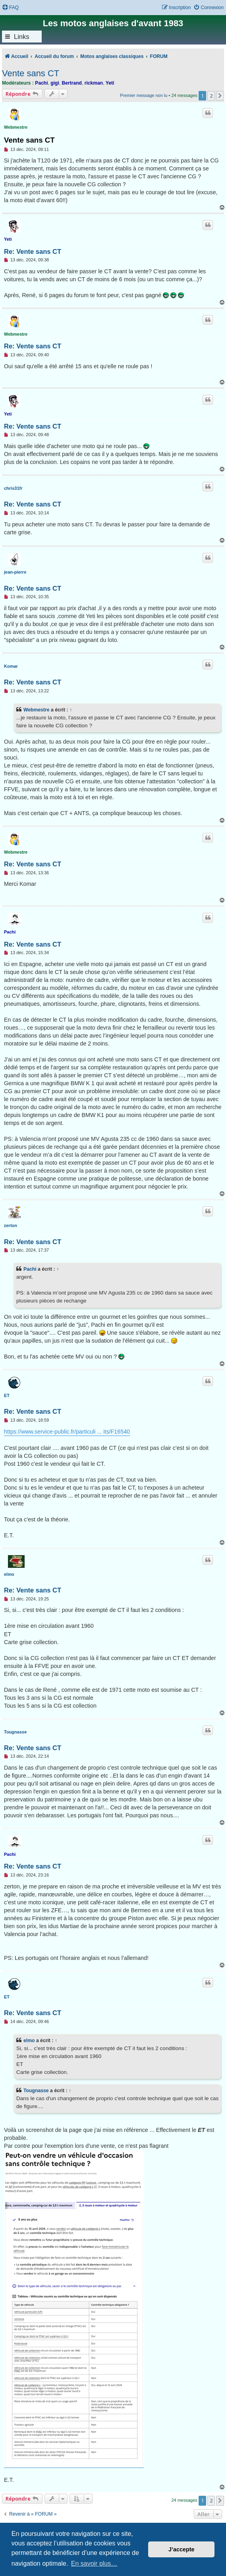 The width and height of the screenshot is (226, 2576). Describe the element at coordinates (94, 2563) in the screenshot. I see `En savoir plus… [button]` at that location.